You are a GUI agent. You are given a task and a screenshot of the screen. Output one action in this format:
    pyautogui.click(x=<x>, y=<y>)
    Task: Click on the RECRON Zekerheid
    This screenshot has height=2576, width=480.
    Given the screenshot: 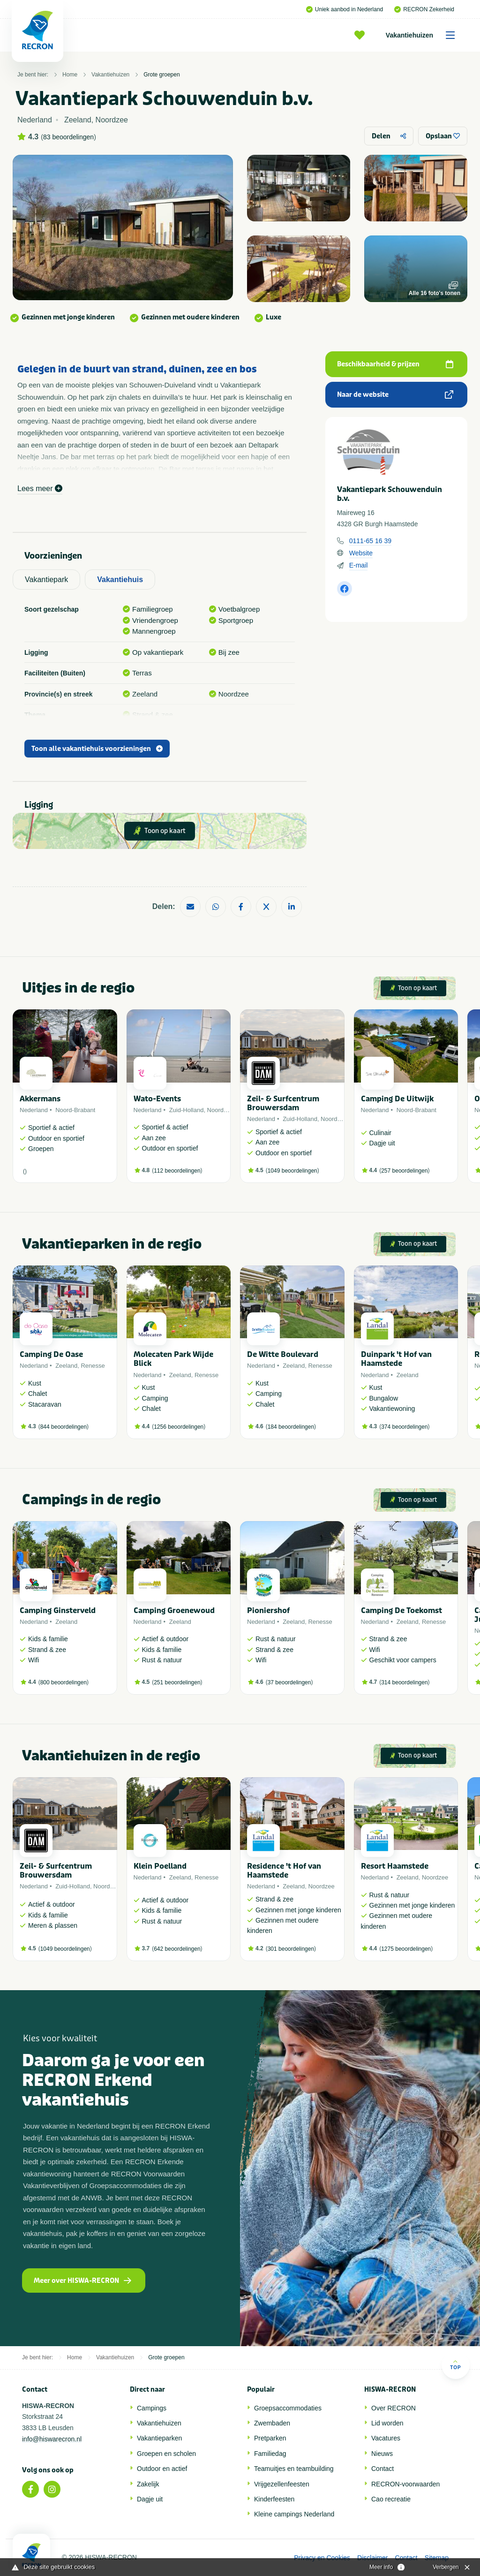 What is the action you would take?
    pyautogui.click(x=424, y=9)
    